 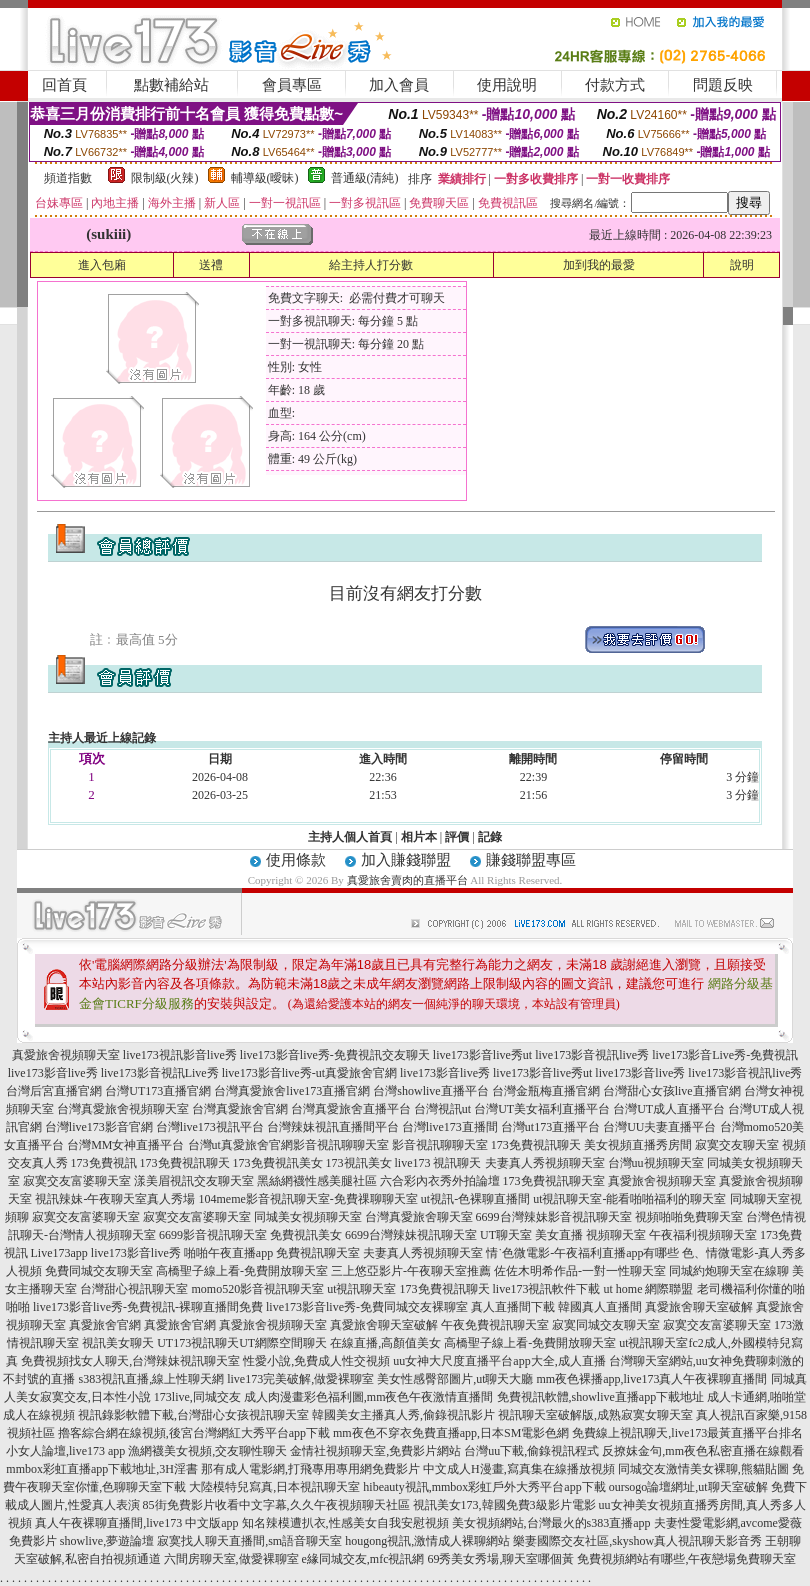 I want to click on 台灣ut真愛旅舍官網, so click(x=240, y=1145).